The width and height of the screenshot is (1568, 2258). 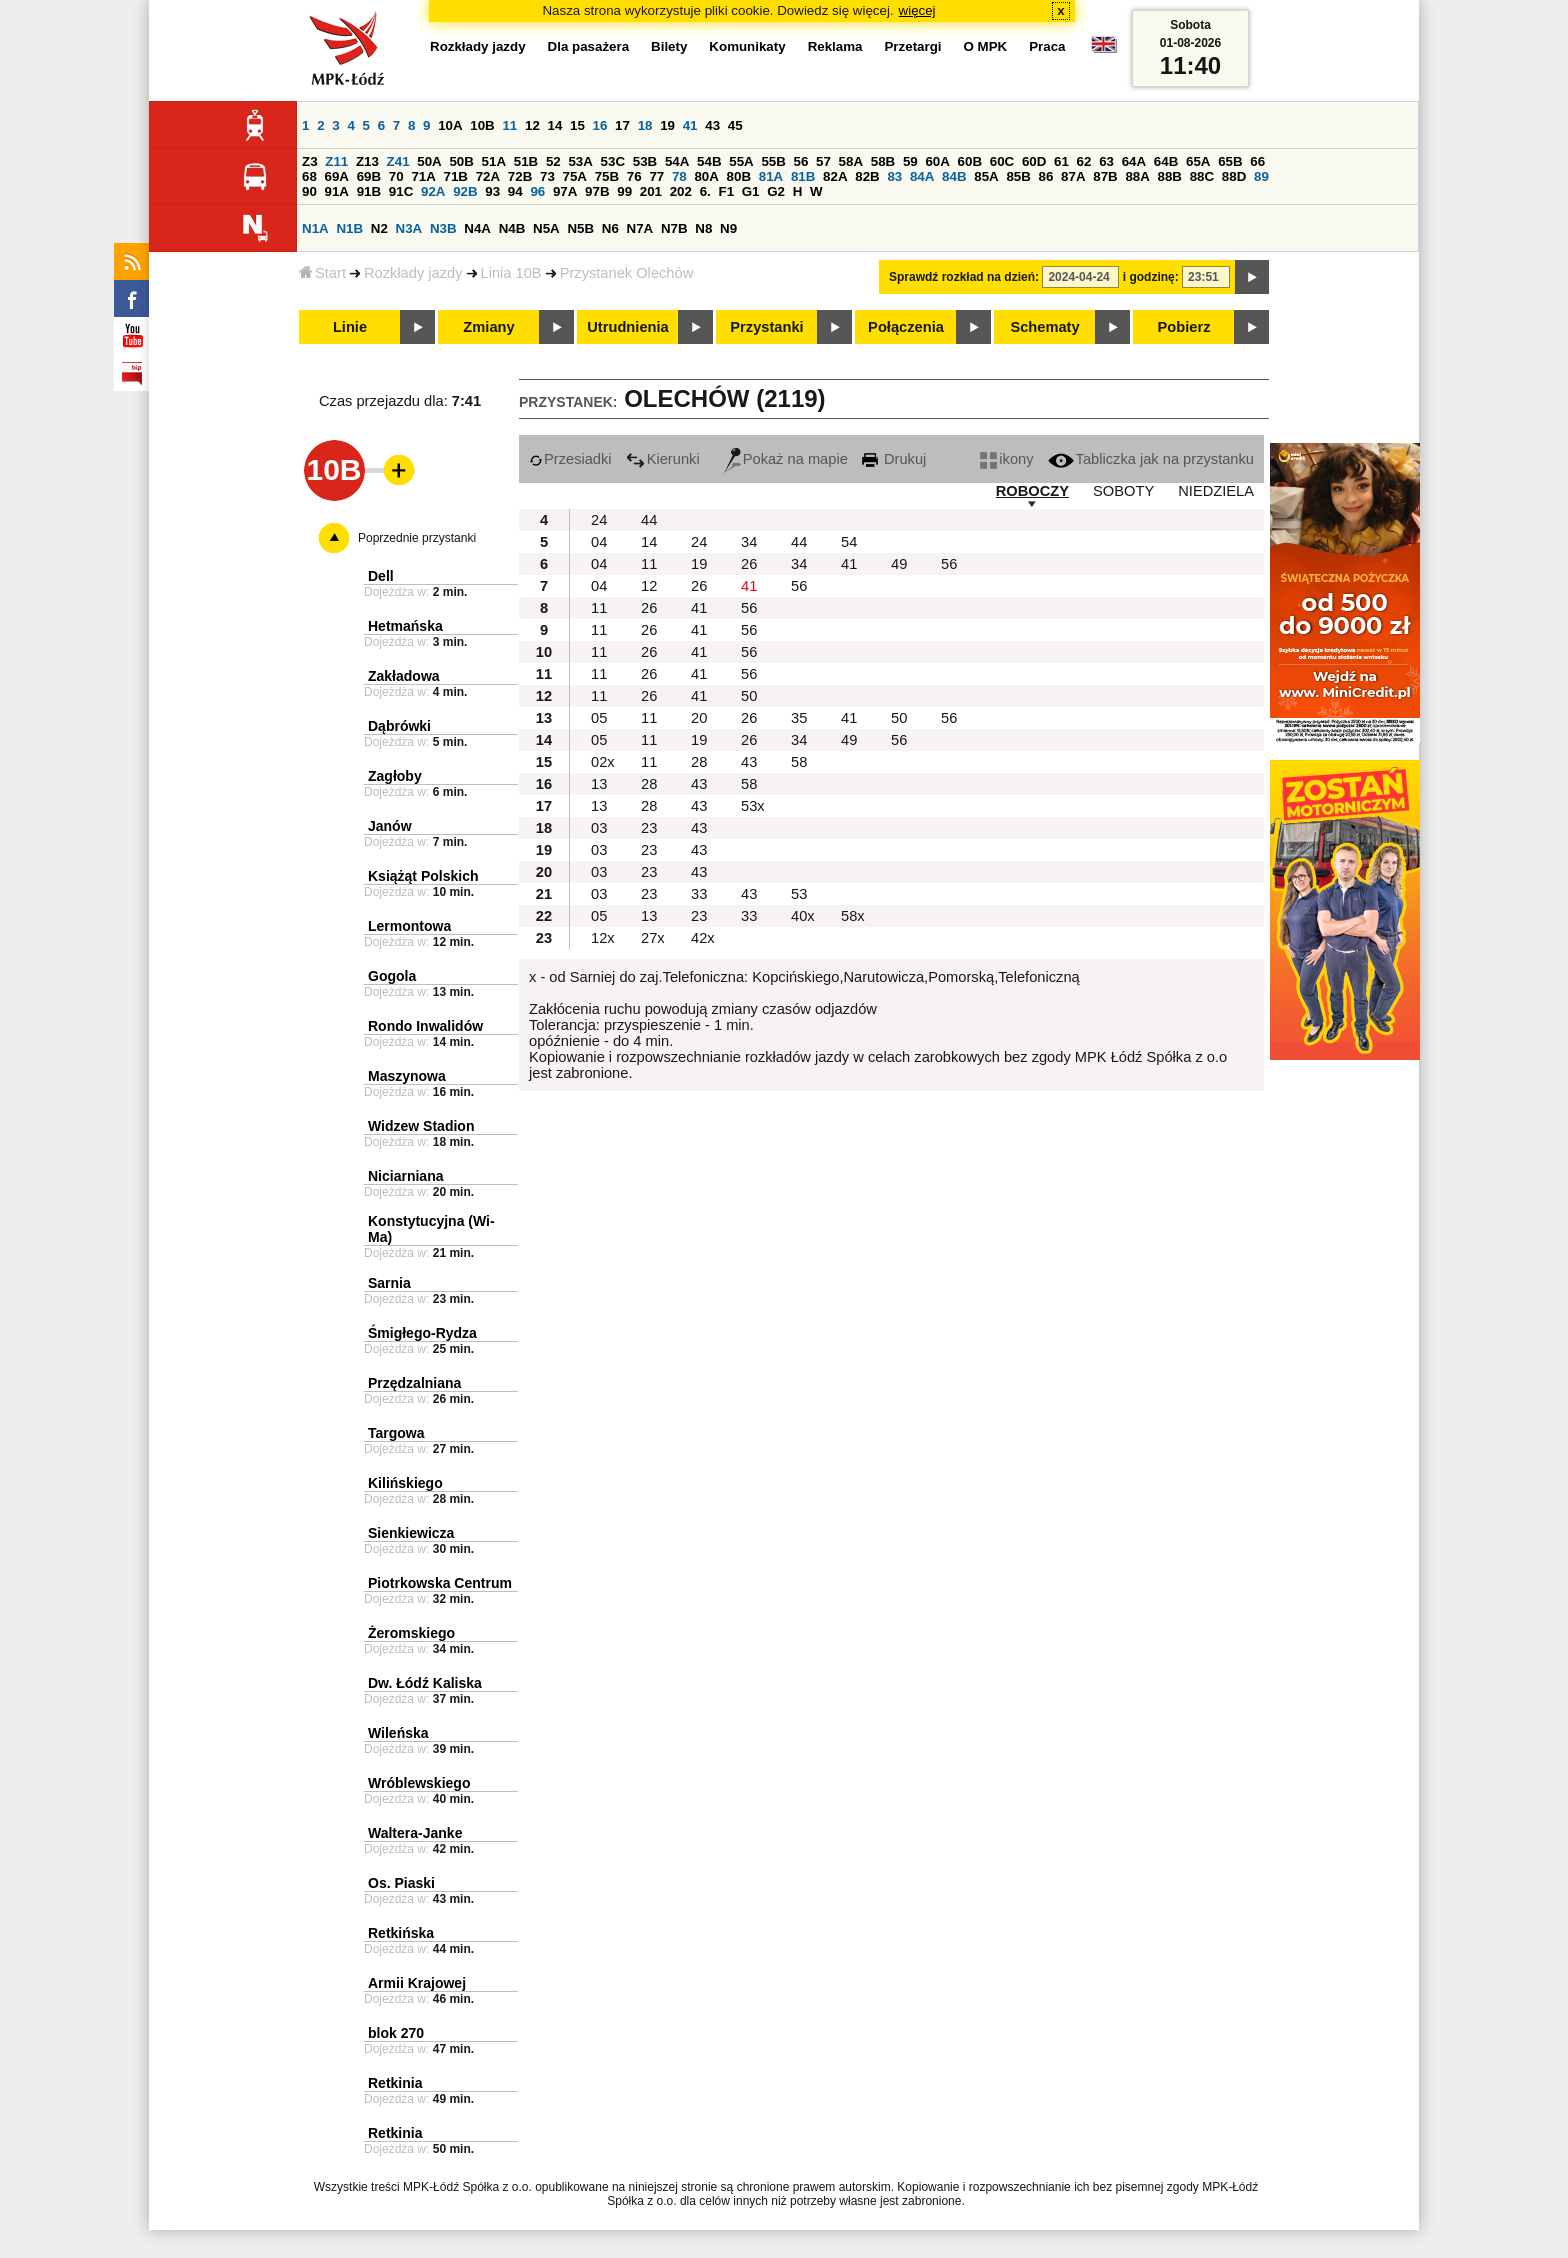 What do you see at coordinates (417, 538) in the screenshot?
I see `Poprzednie przystanki` at bounding box center [417, 538].